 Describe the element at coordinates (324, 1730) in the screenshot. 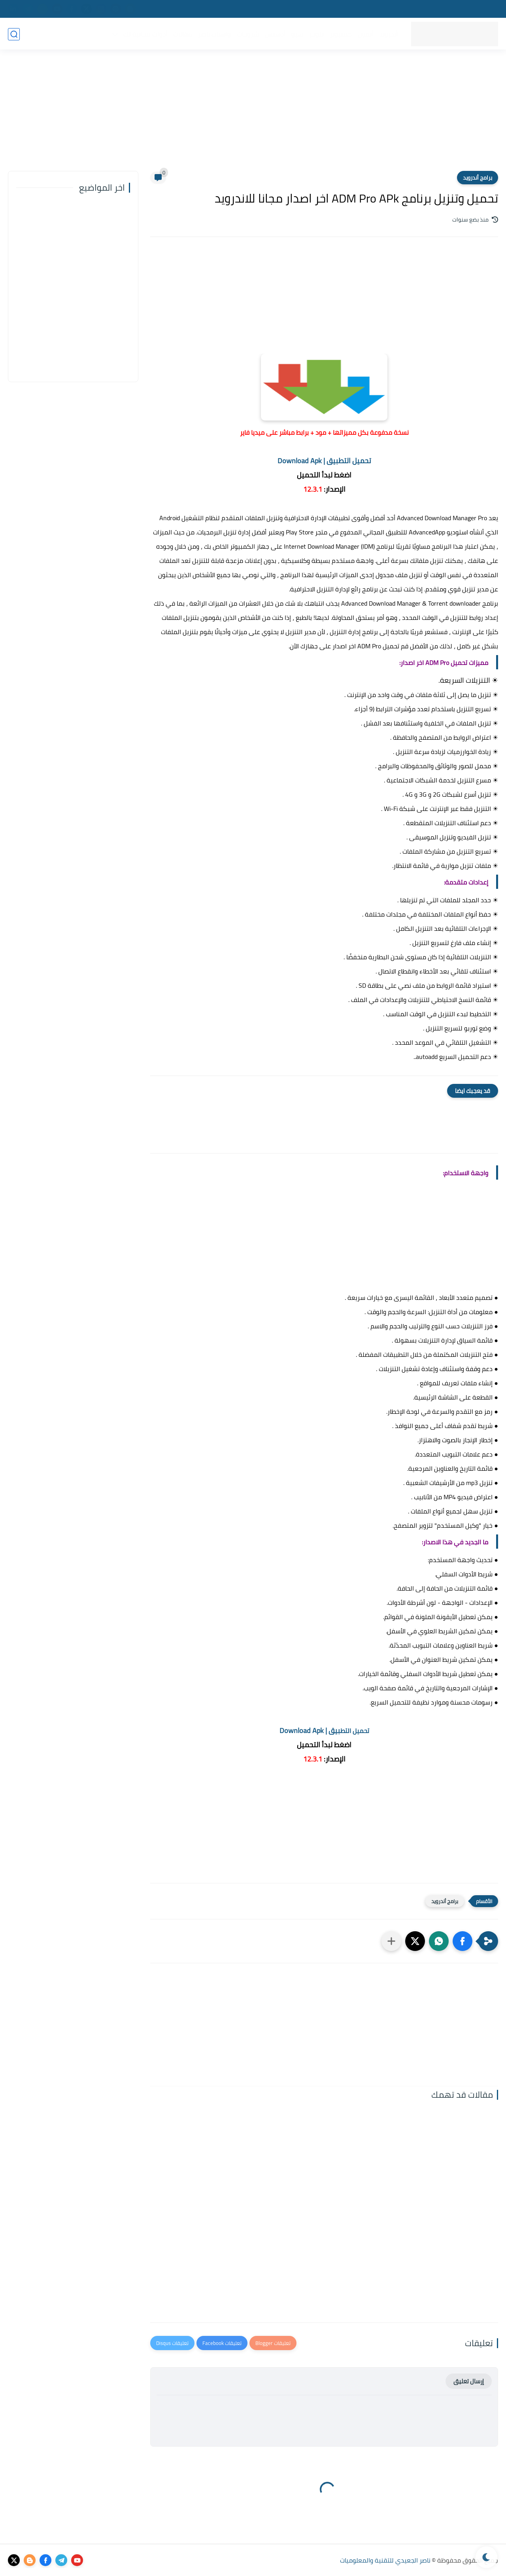

I see `بيق | Download Apk` at that location.